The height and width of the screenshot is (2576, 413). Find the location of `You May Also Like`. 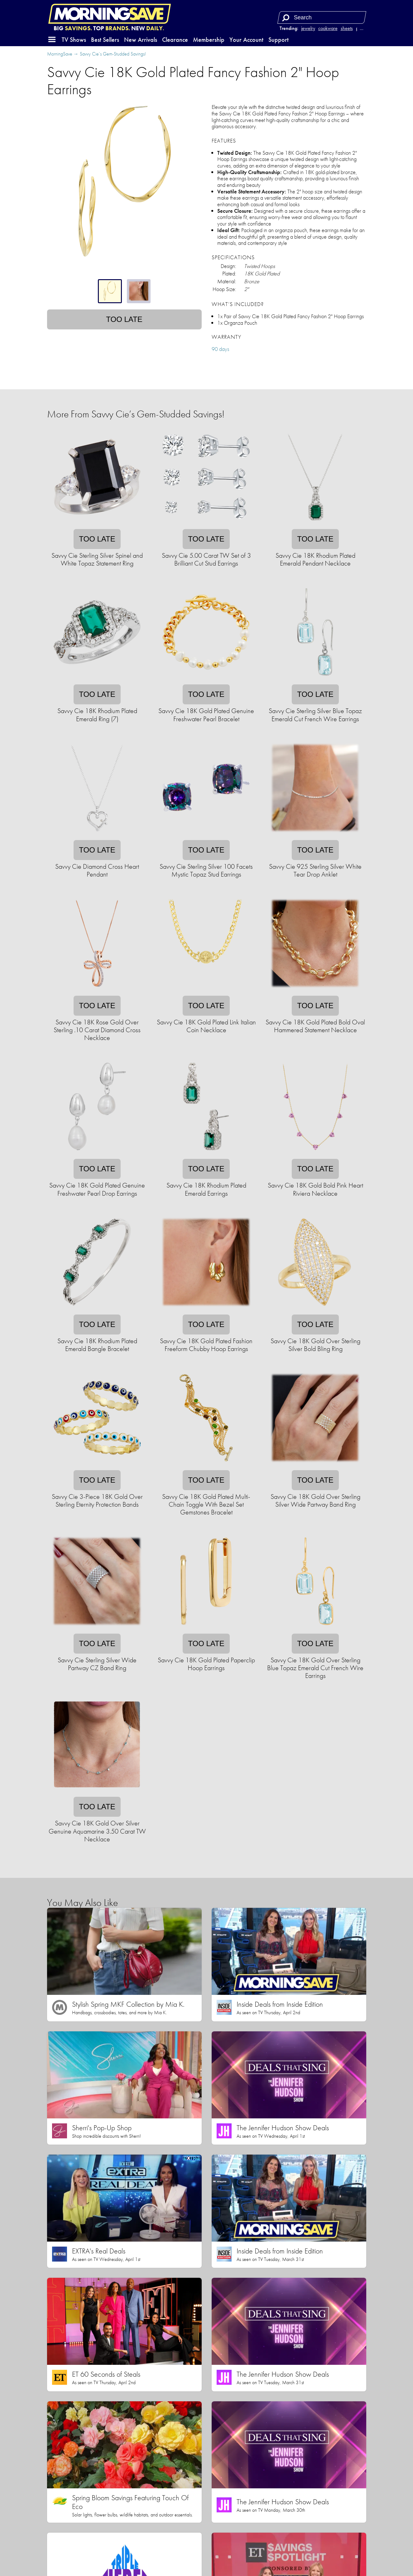

You May Also Like is located at coordinates (82, 1902).